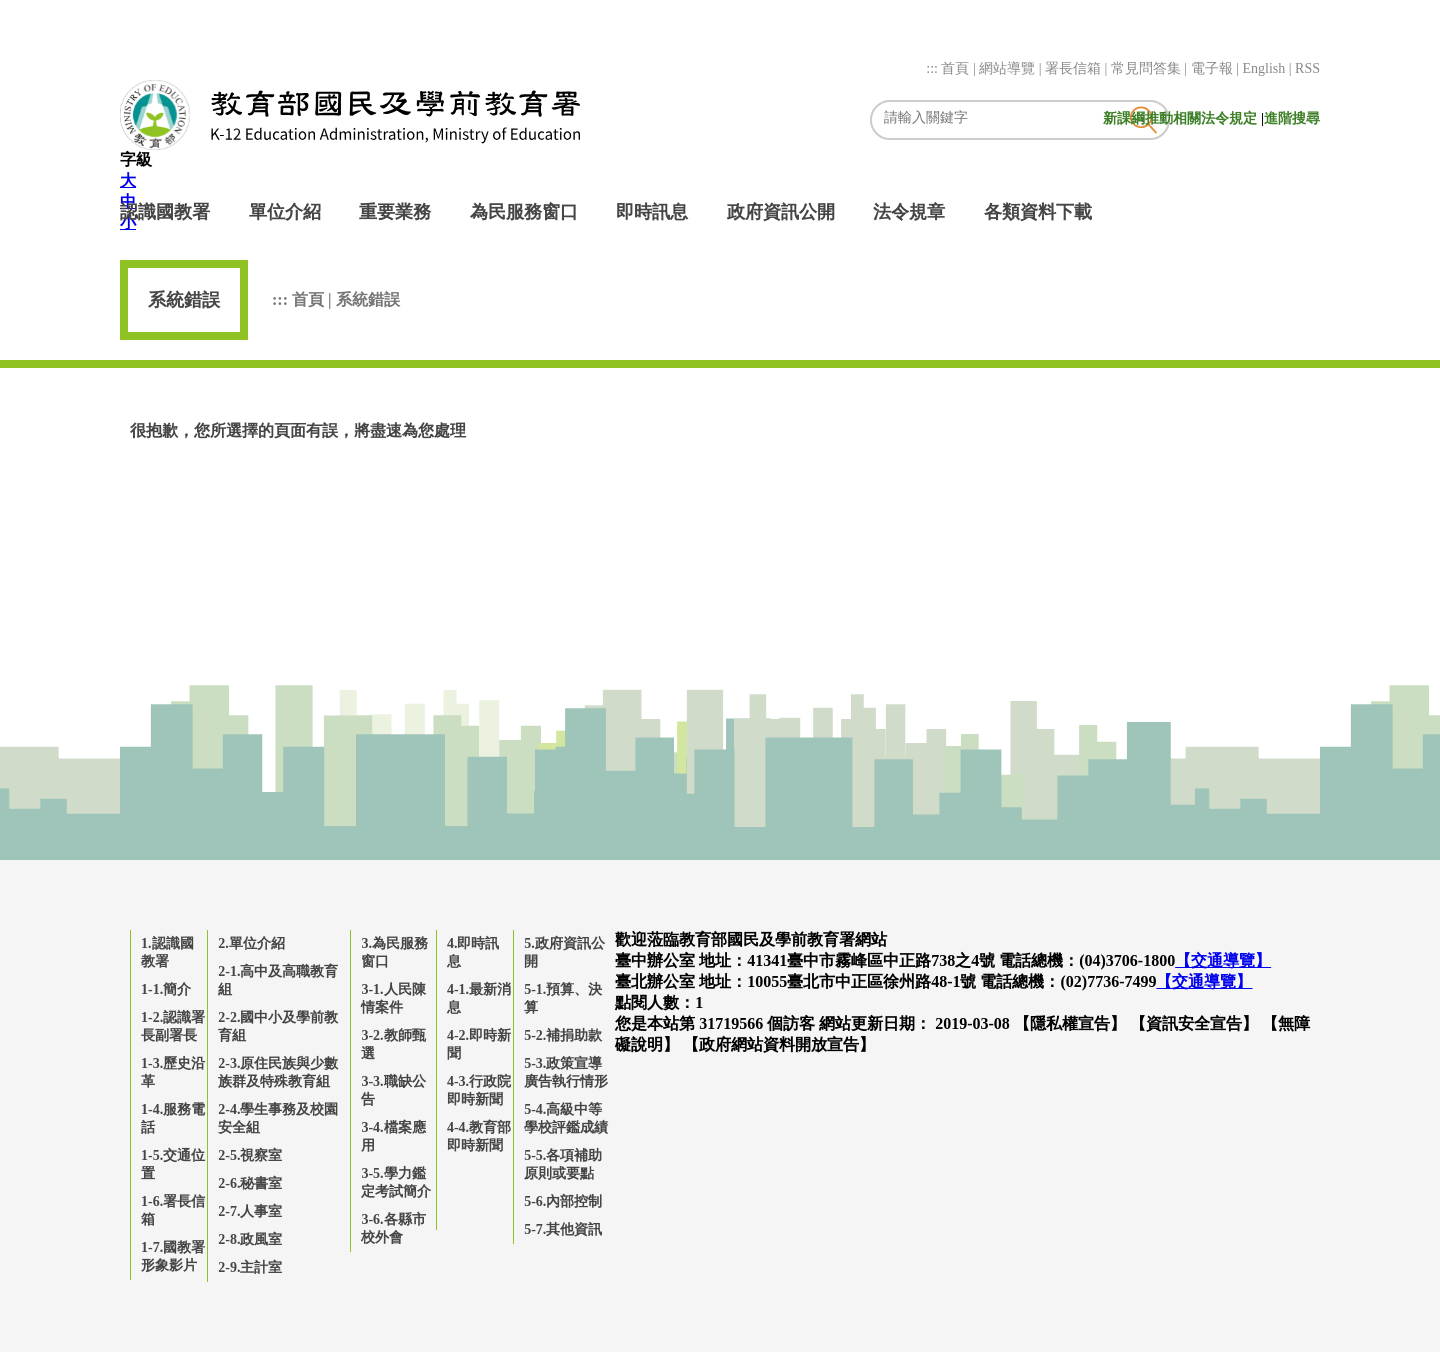  Describe the element at coordinates (933, 68) in the screenshot. I see `:::` at that location.